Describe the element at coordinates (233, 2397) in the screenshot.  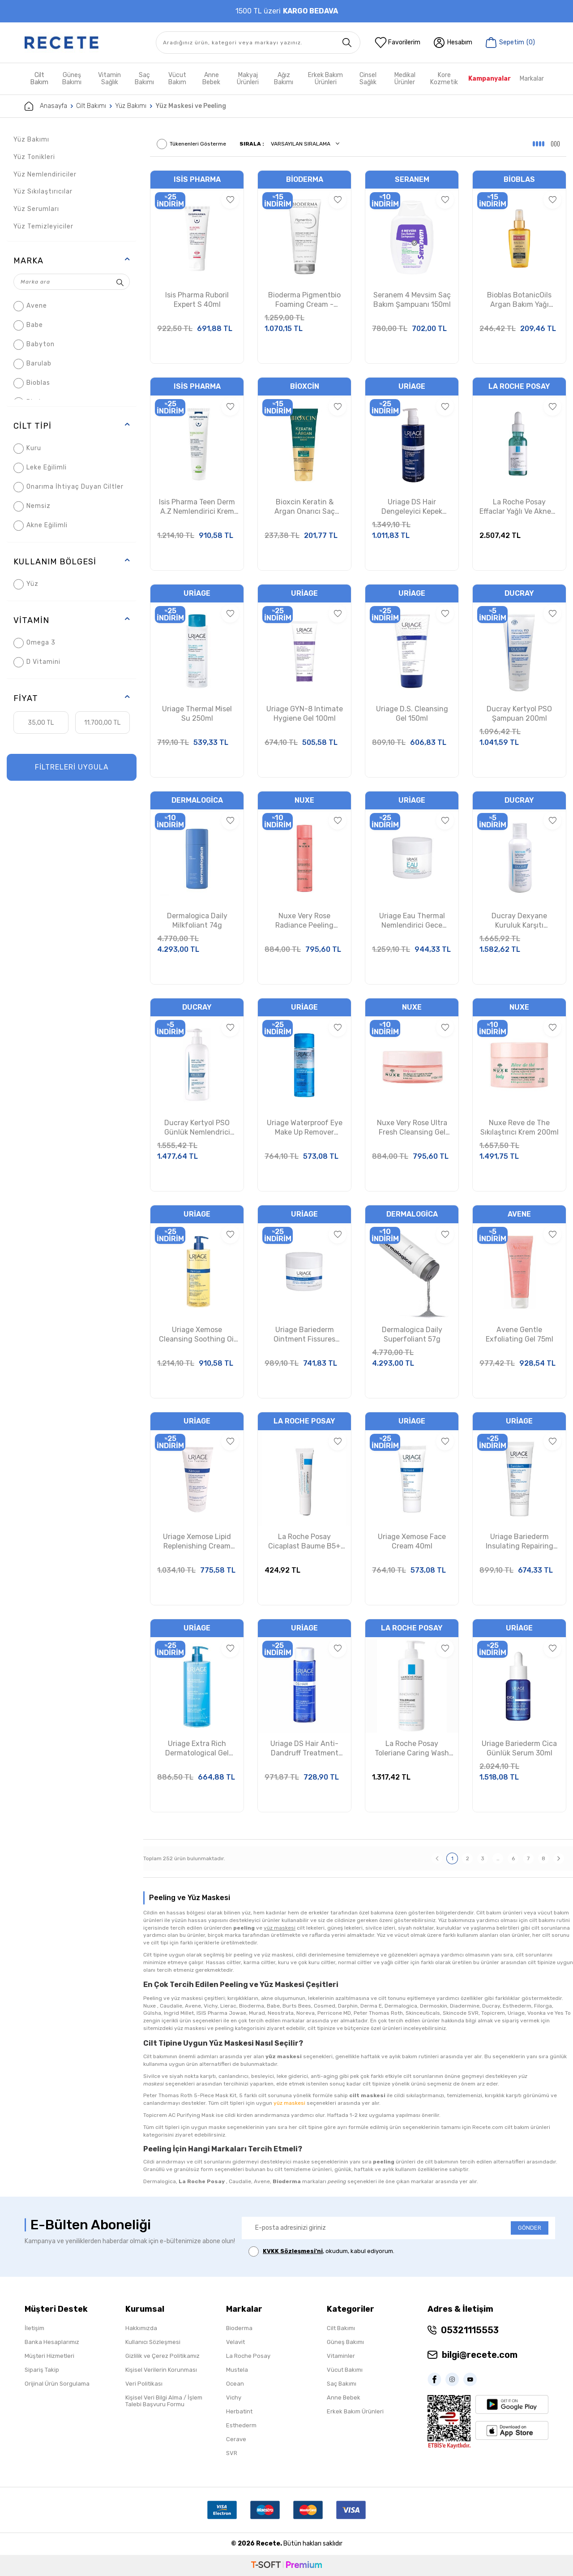
I see `Vichy` at that location.